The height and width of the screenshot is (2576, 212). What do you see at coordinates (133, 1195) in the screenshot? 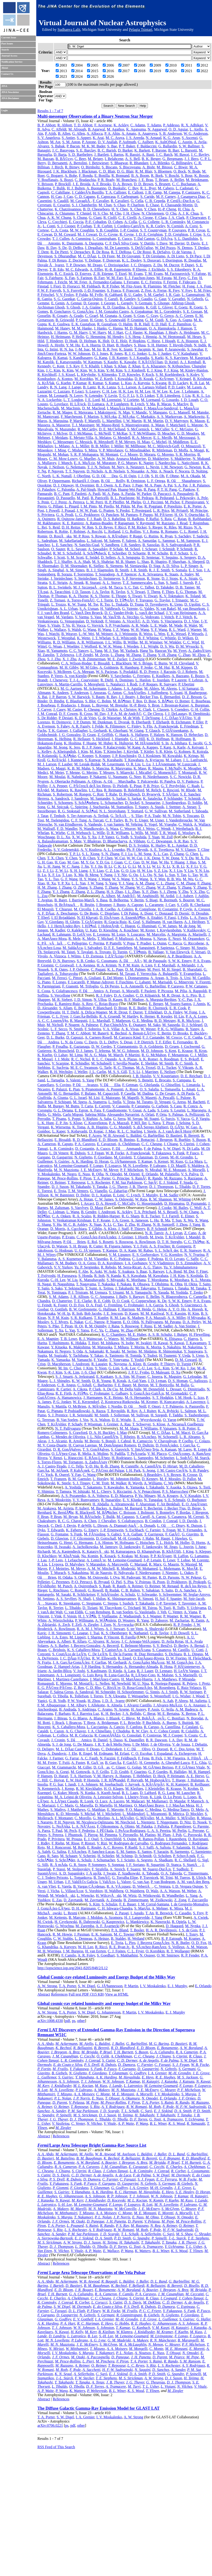
I see `C. Lynch` at bounding box center [133, 1195].